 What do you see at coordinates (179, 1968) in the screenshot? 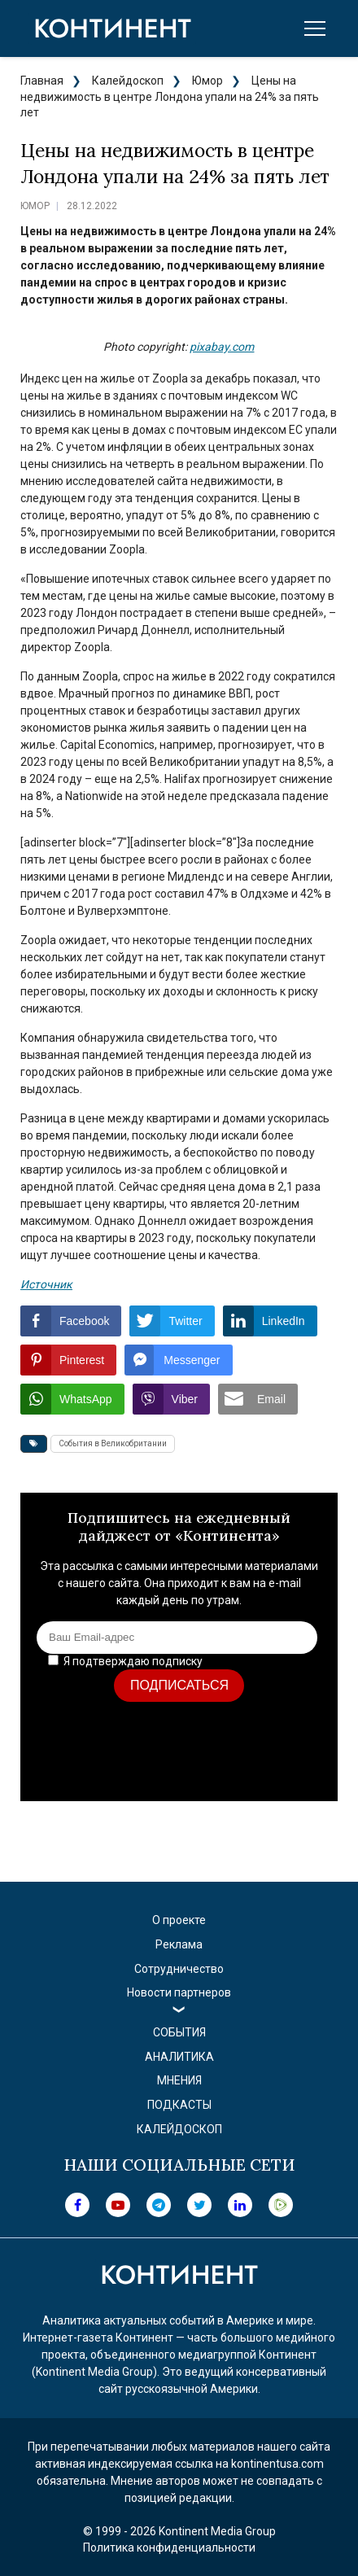
I see `Сотрудничество` at bounding box center [179, 1968].